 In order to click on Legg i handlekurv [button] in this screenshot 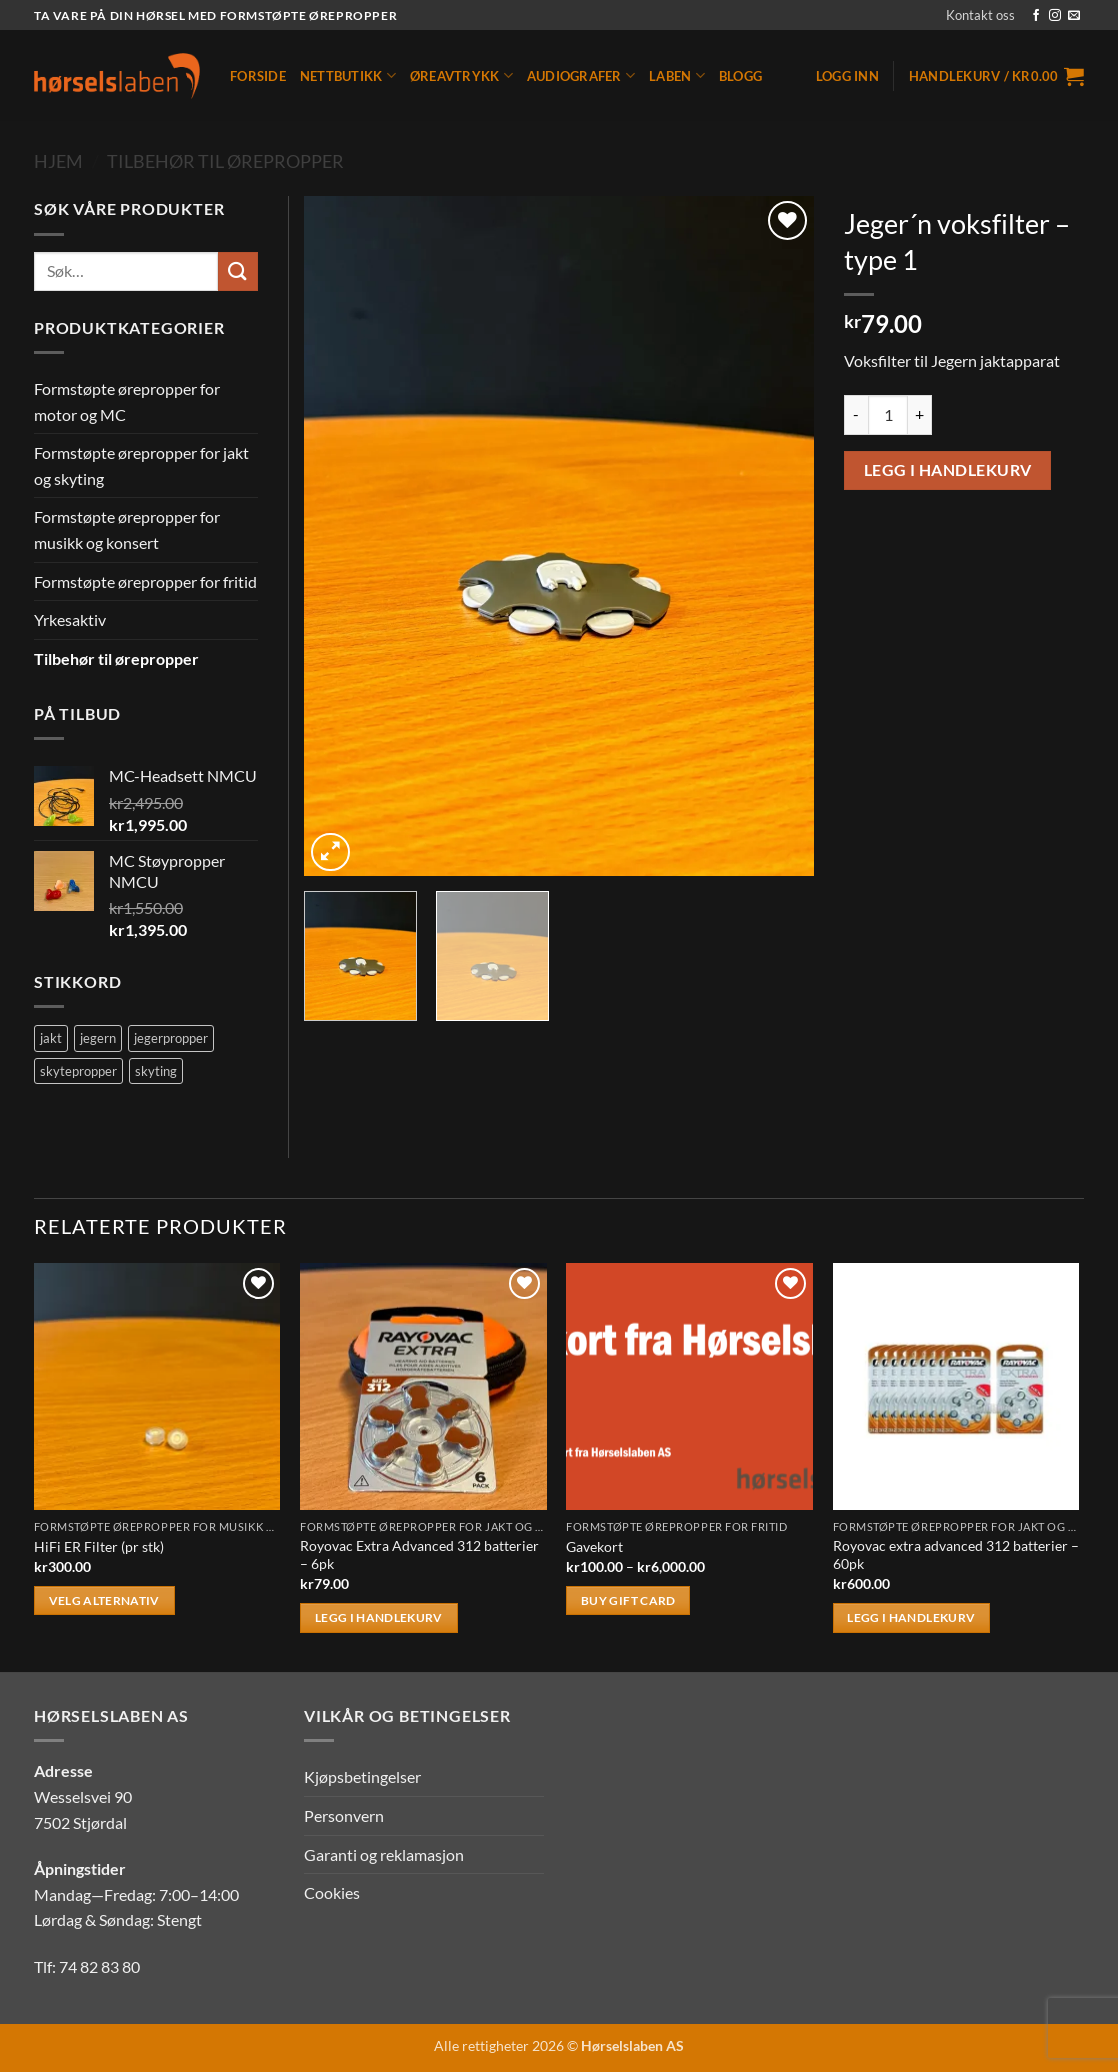, I will do `click(379, 1617)`.